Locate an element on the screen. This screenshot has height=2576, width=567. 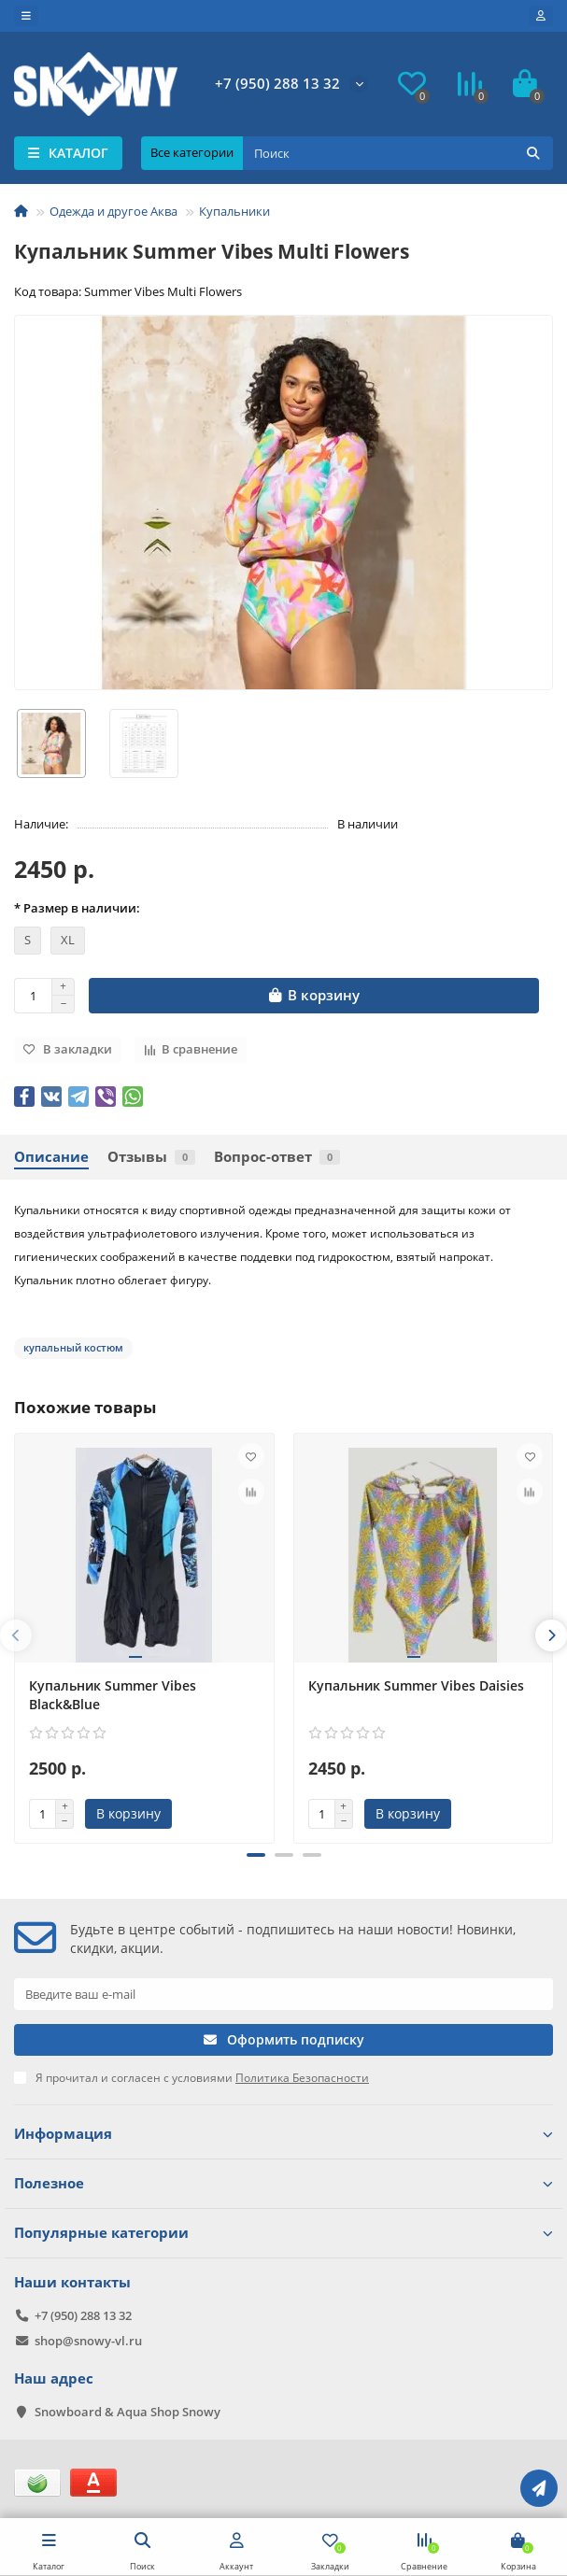
Информация is located at coordinates (283, 2134).